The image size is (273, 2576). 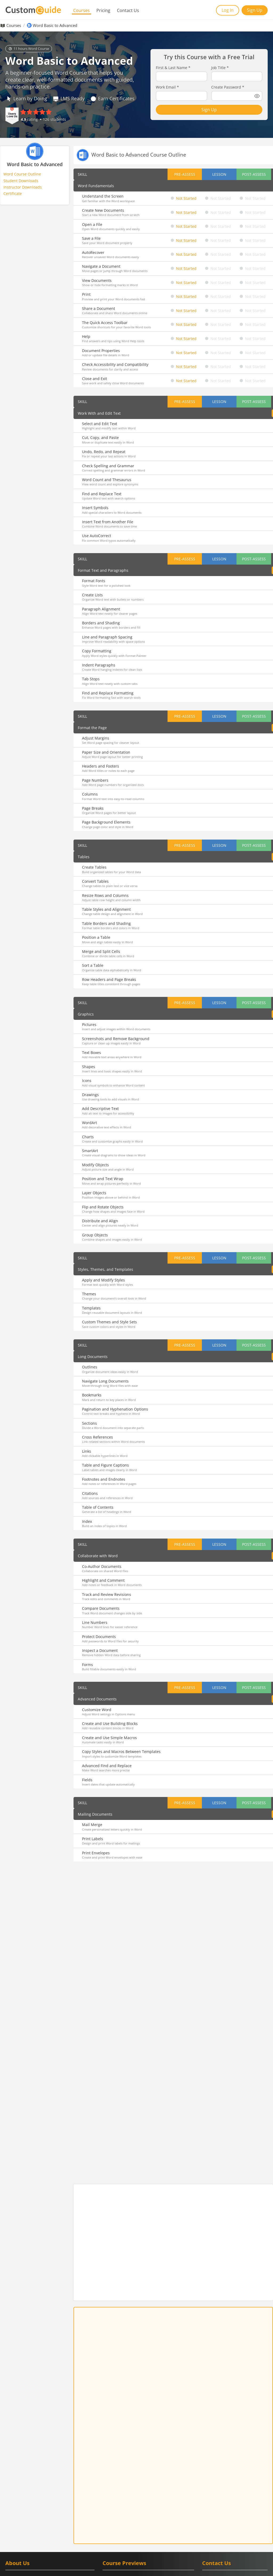 I want to click on Position and Text Wrap, so click(x=102, y=1178).